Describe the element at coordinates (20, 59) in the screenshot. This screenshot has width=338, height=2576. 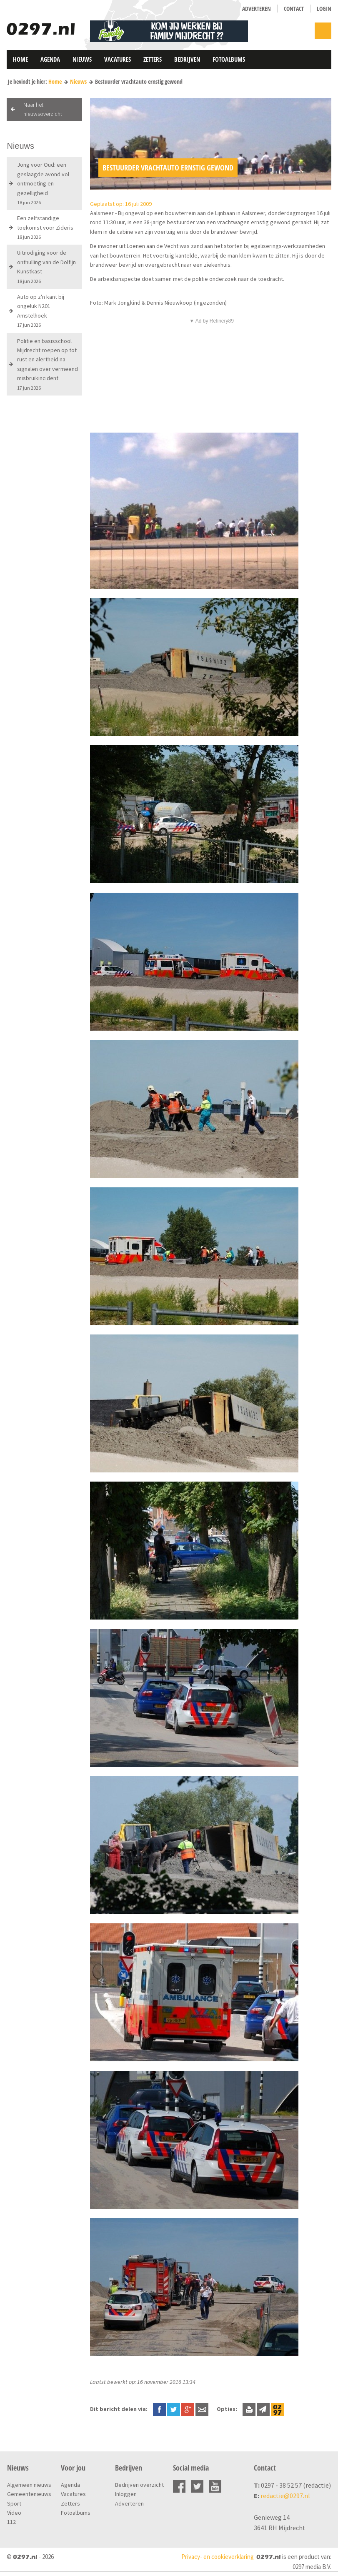
I see `Home` at that location.